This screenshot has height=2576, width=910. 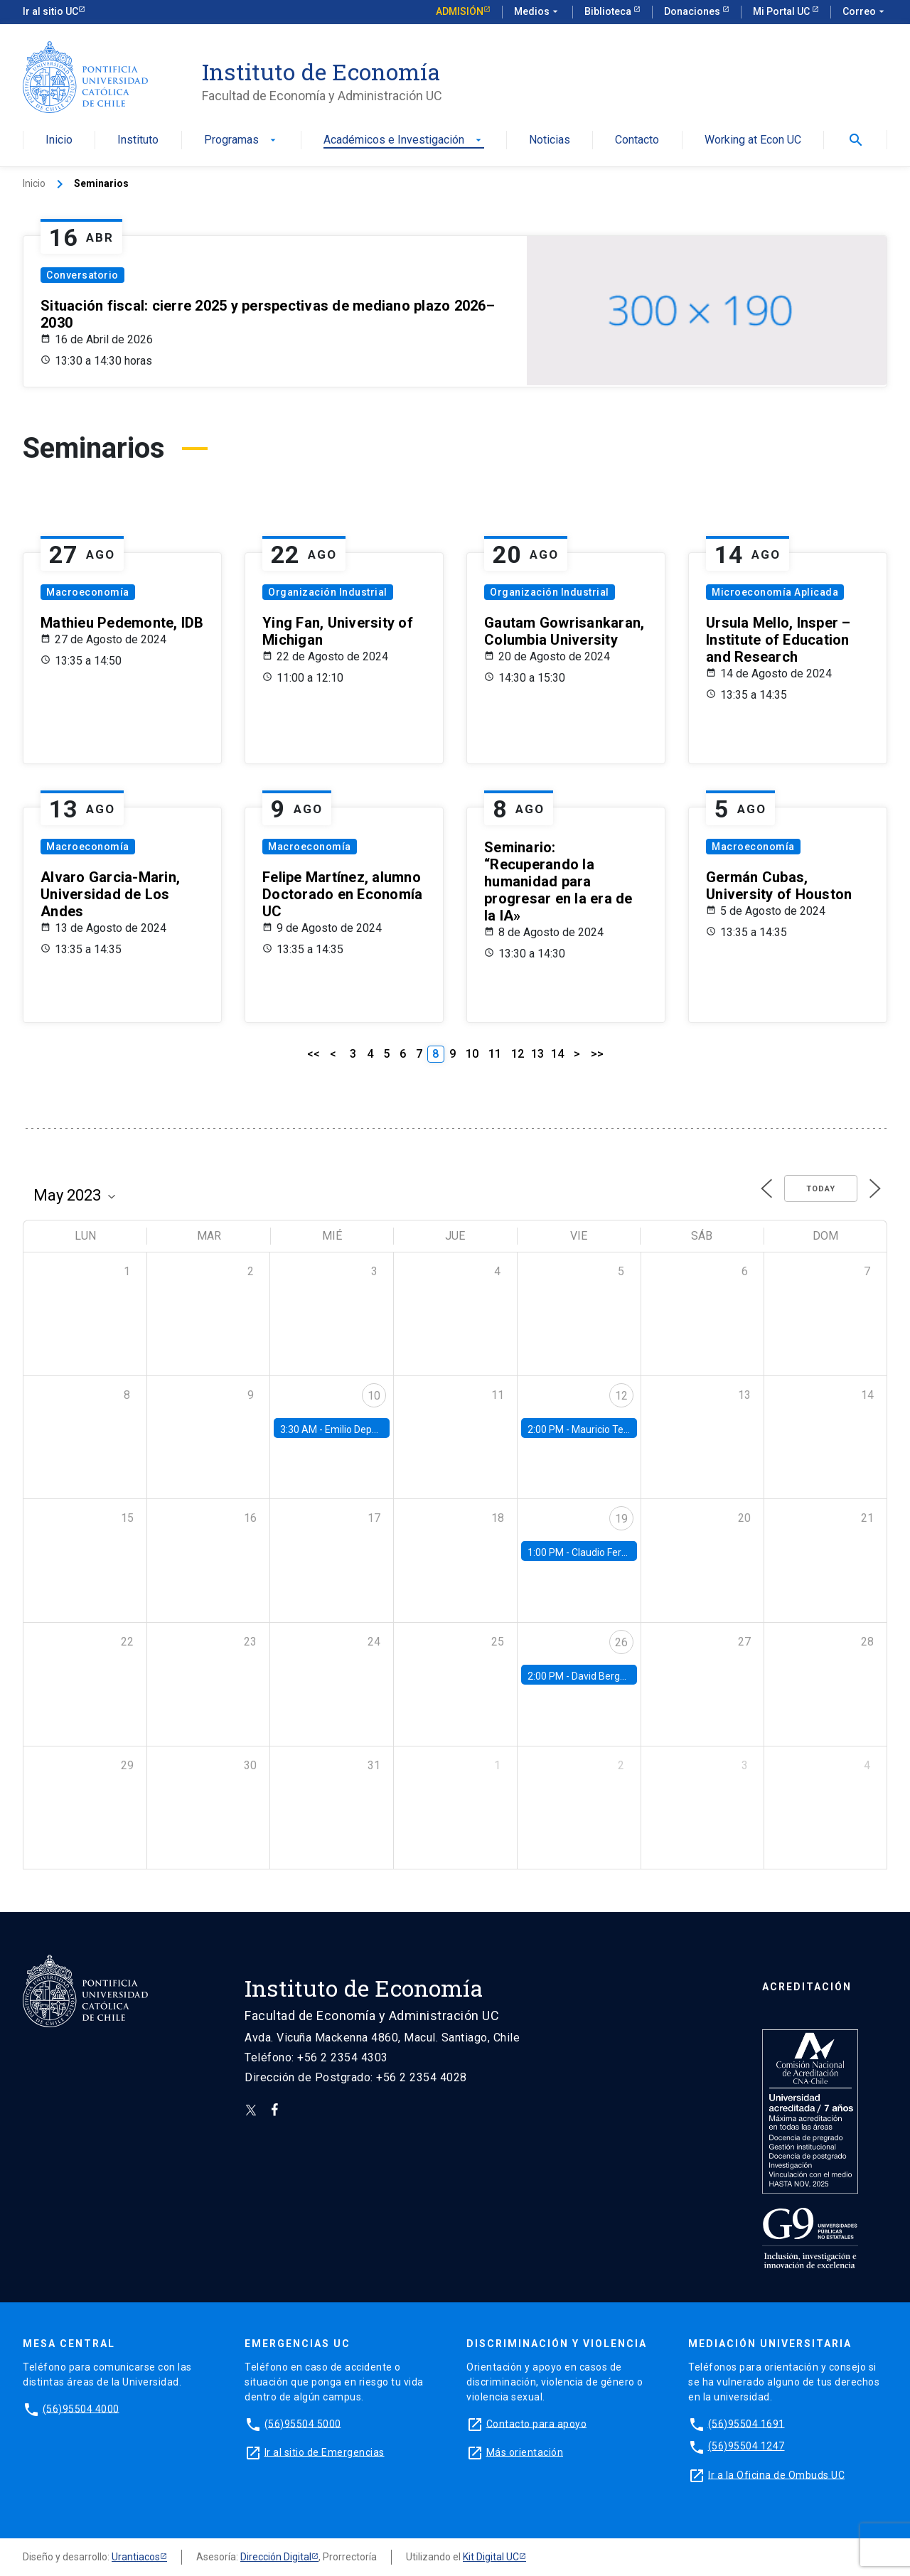 I want to click on Mauricio Tejada, UDP, so click(x=619, y=1429).